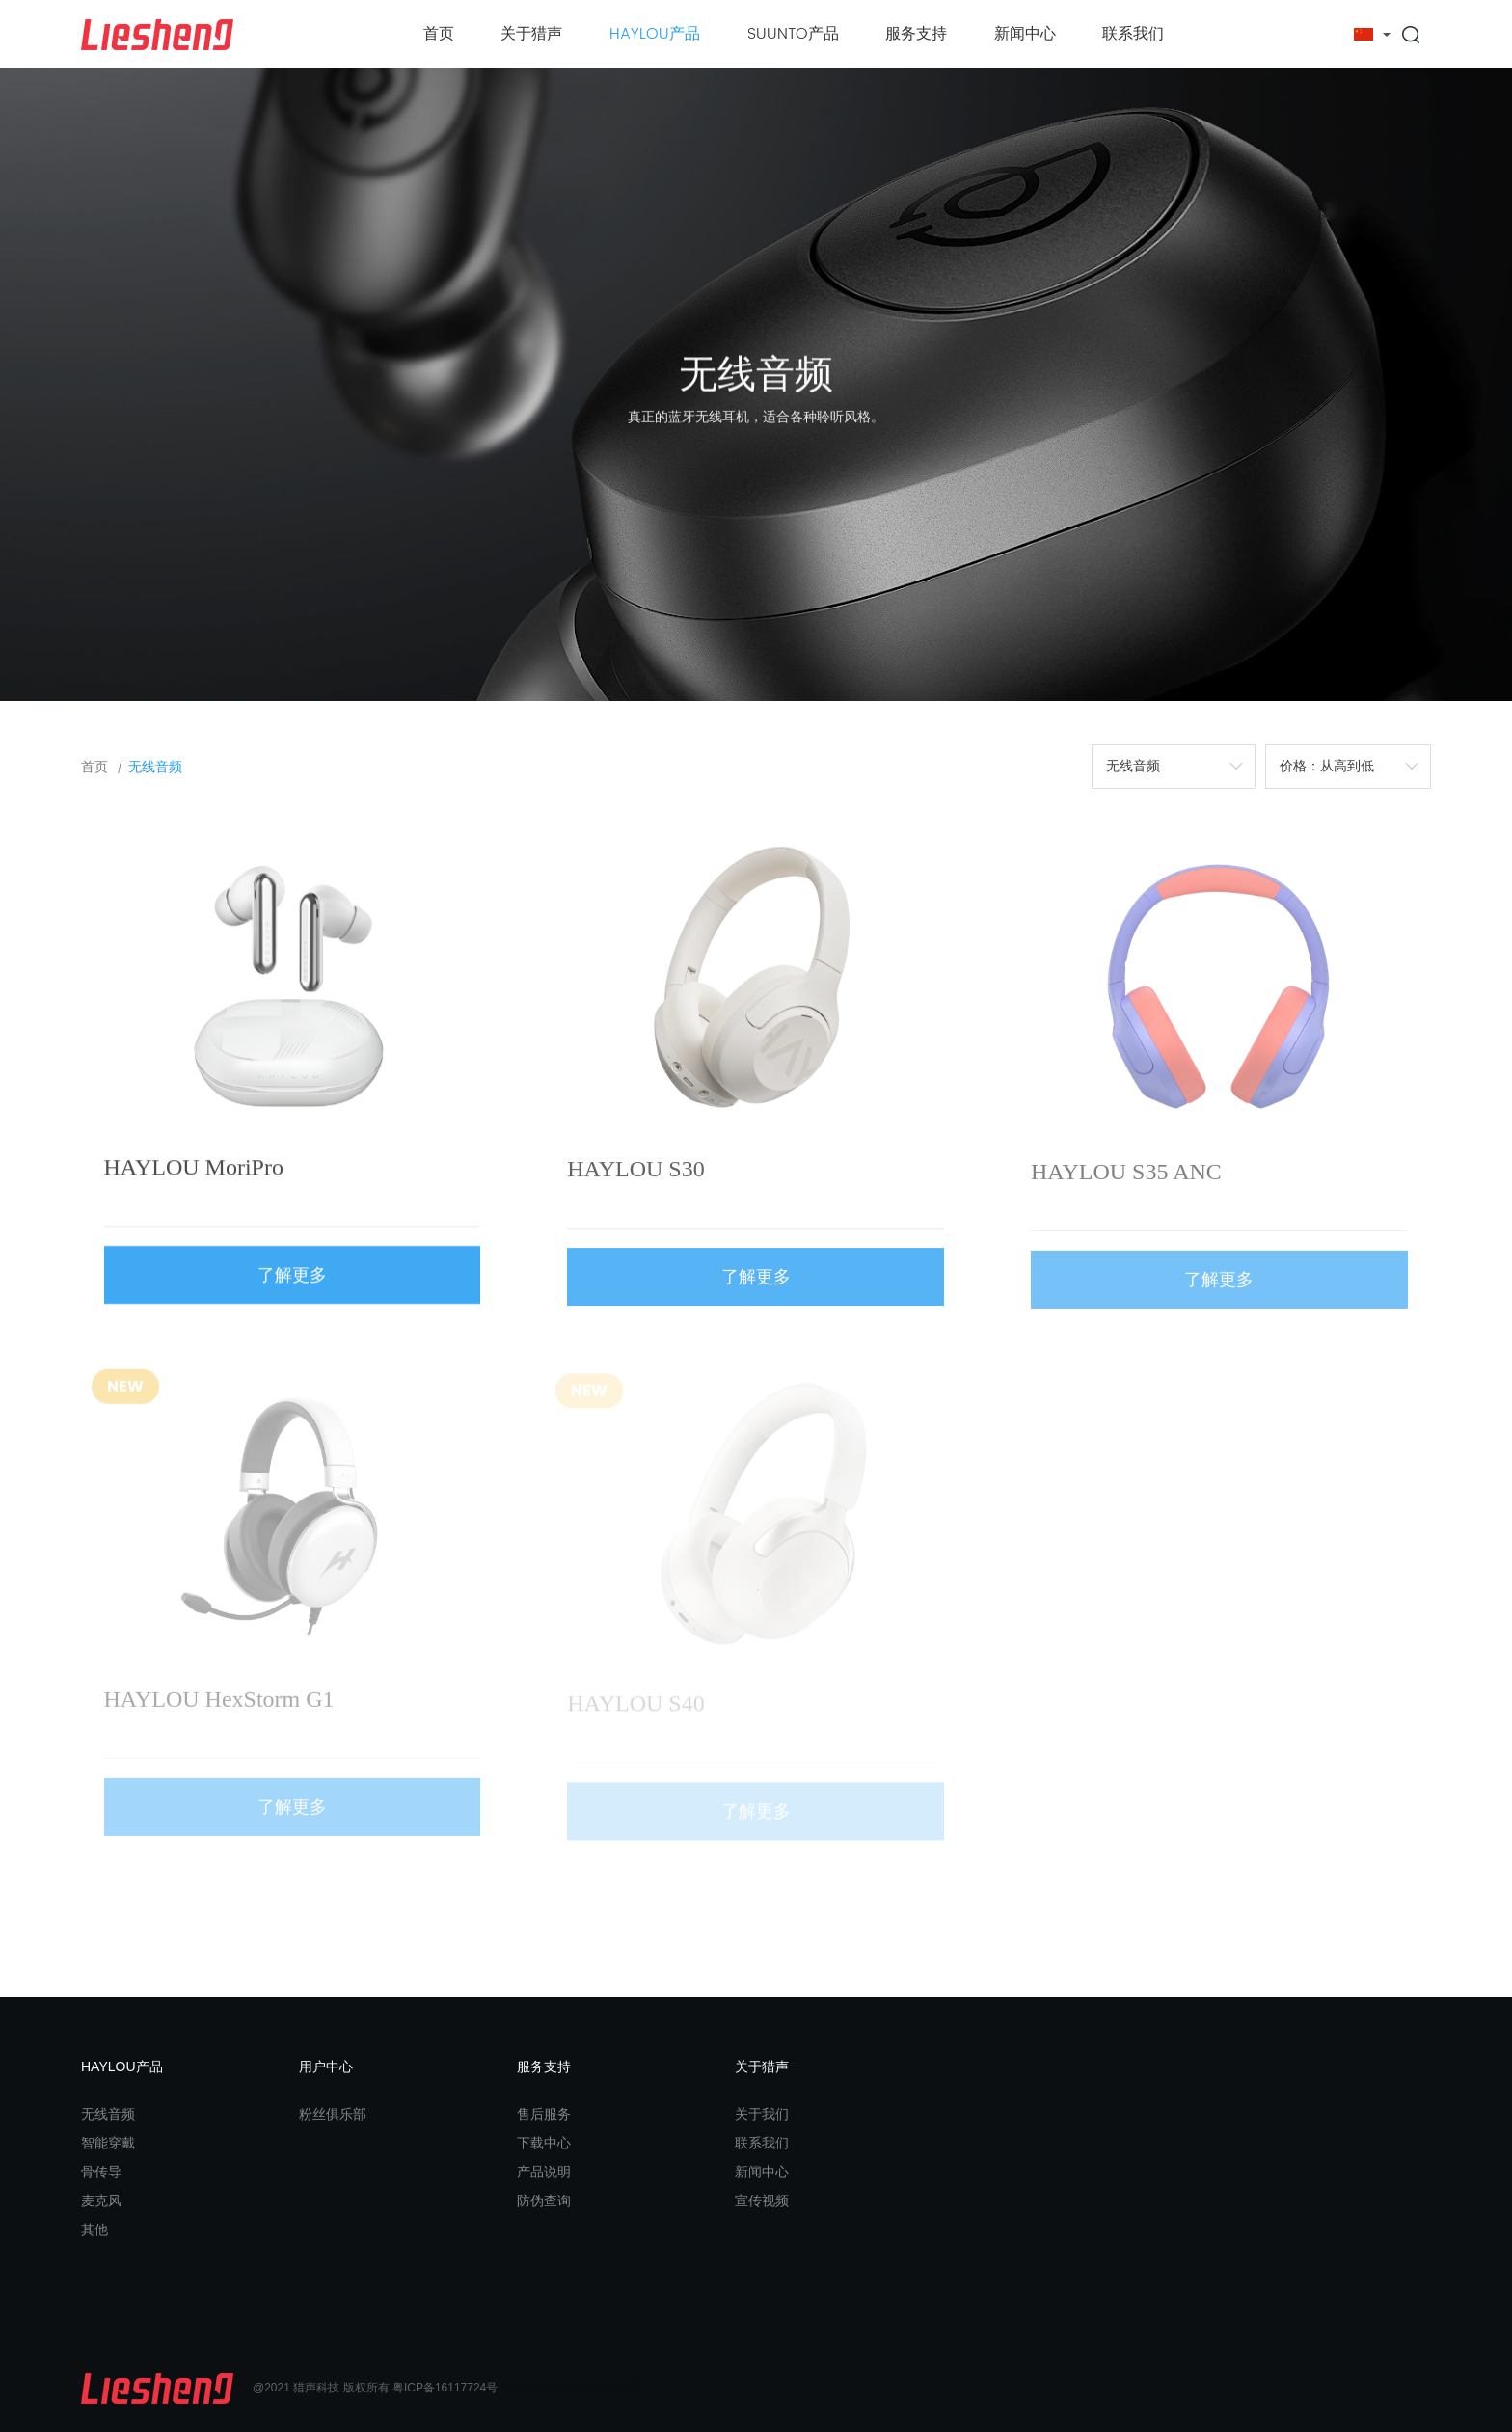  What do you see at coordinates (332, 2113) in the screenshot?
I see `粉丝俱乐部` at bounding box center [332, 2113].